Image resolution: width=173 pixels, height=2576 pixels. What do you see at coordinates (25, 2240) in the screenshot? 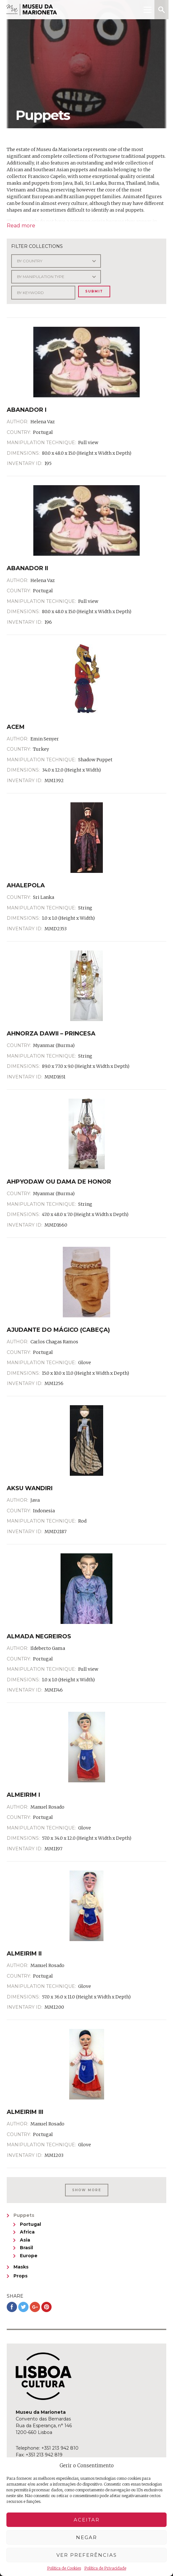
I see `Asia` at bounding box center [25, 2240].